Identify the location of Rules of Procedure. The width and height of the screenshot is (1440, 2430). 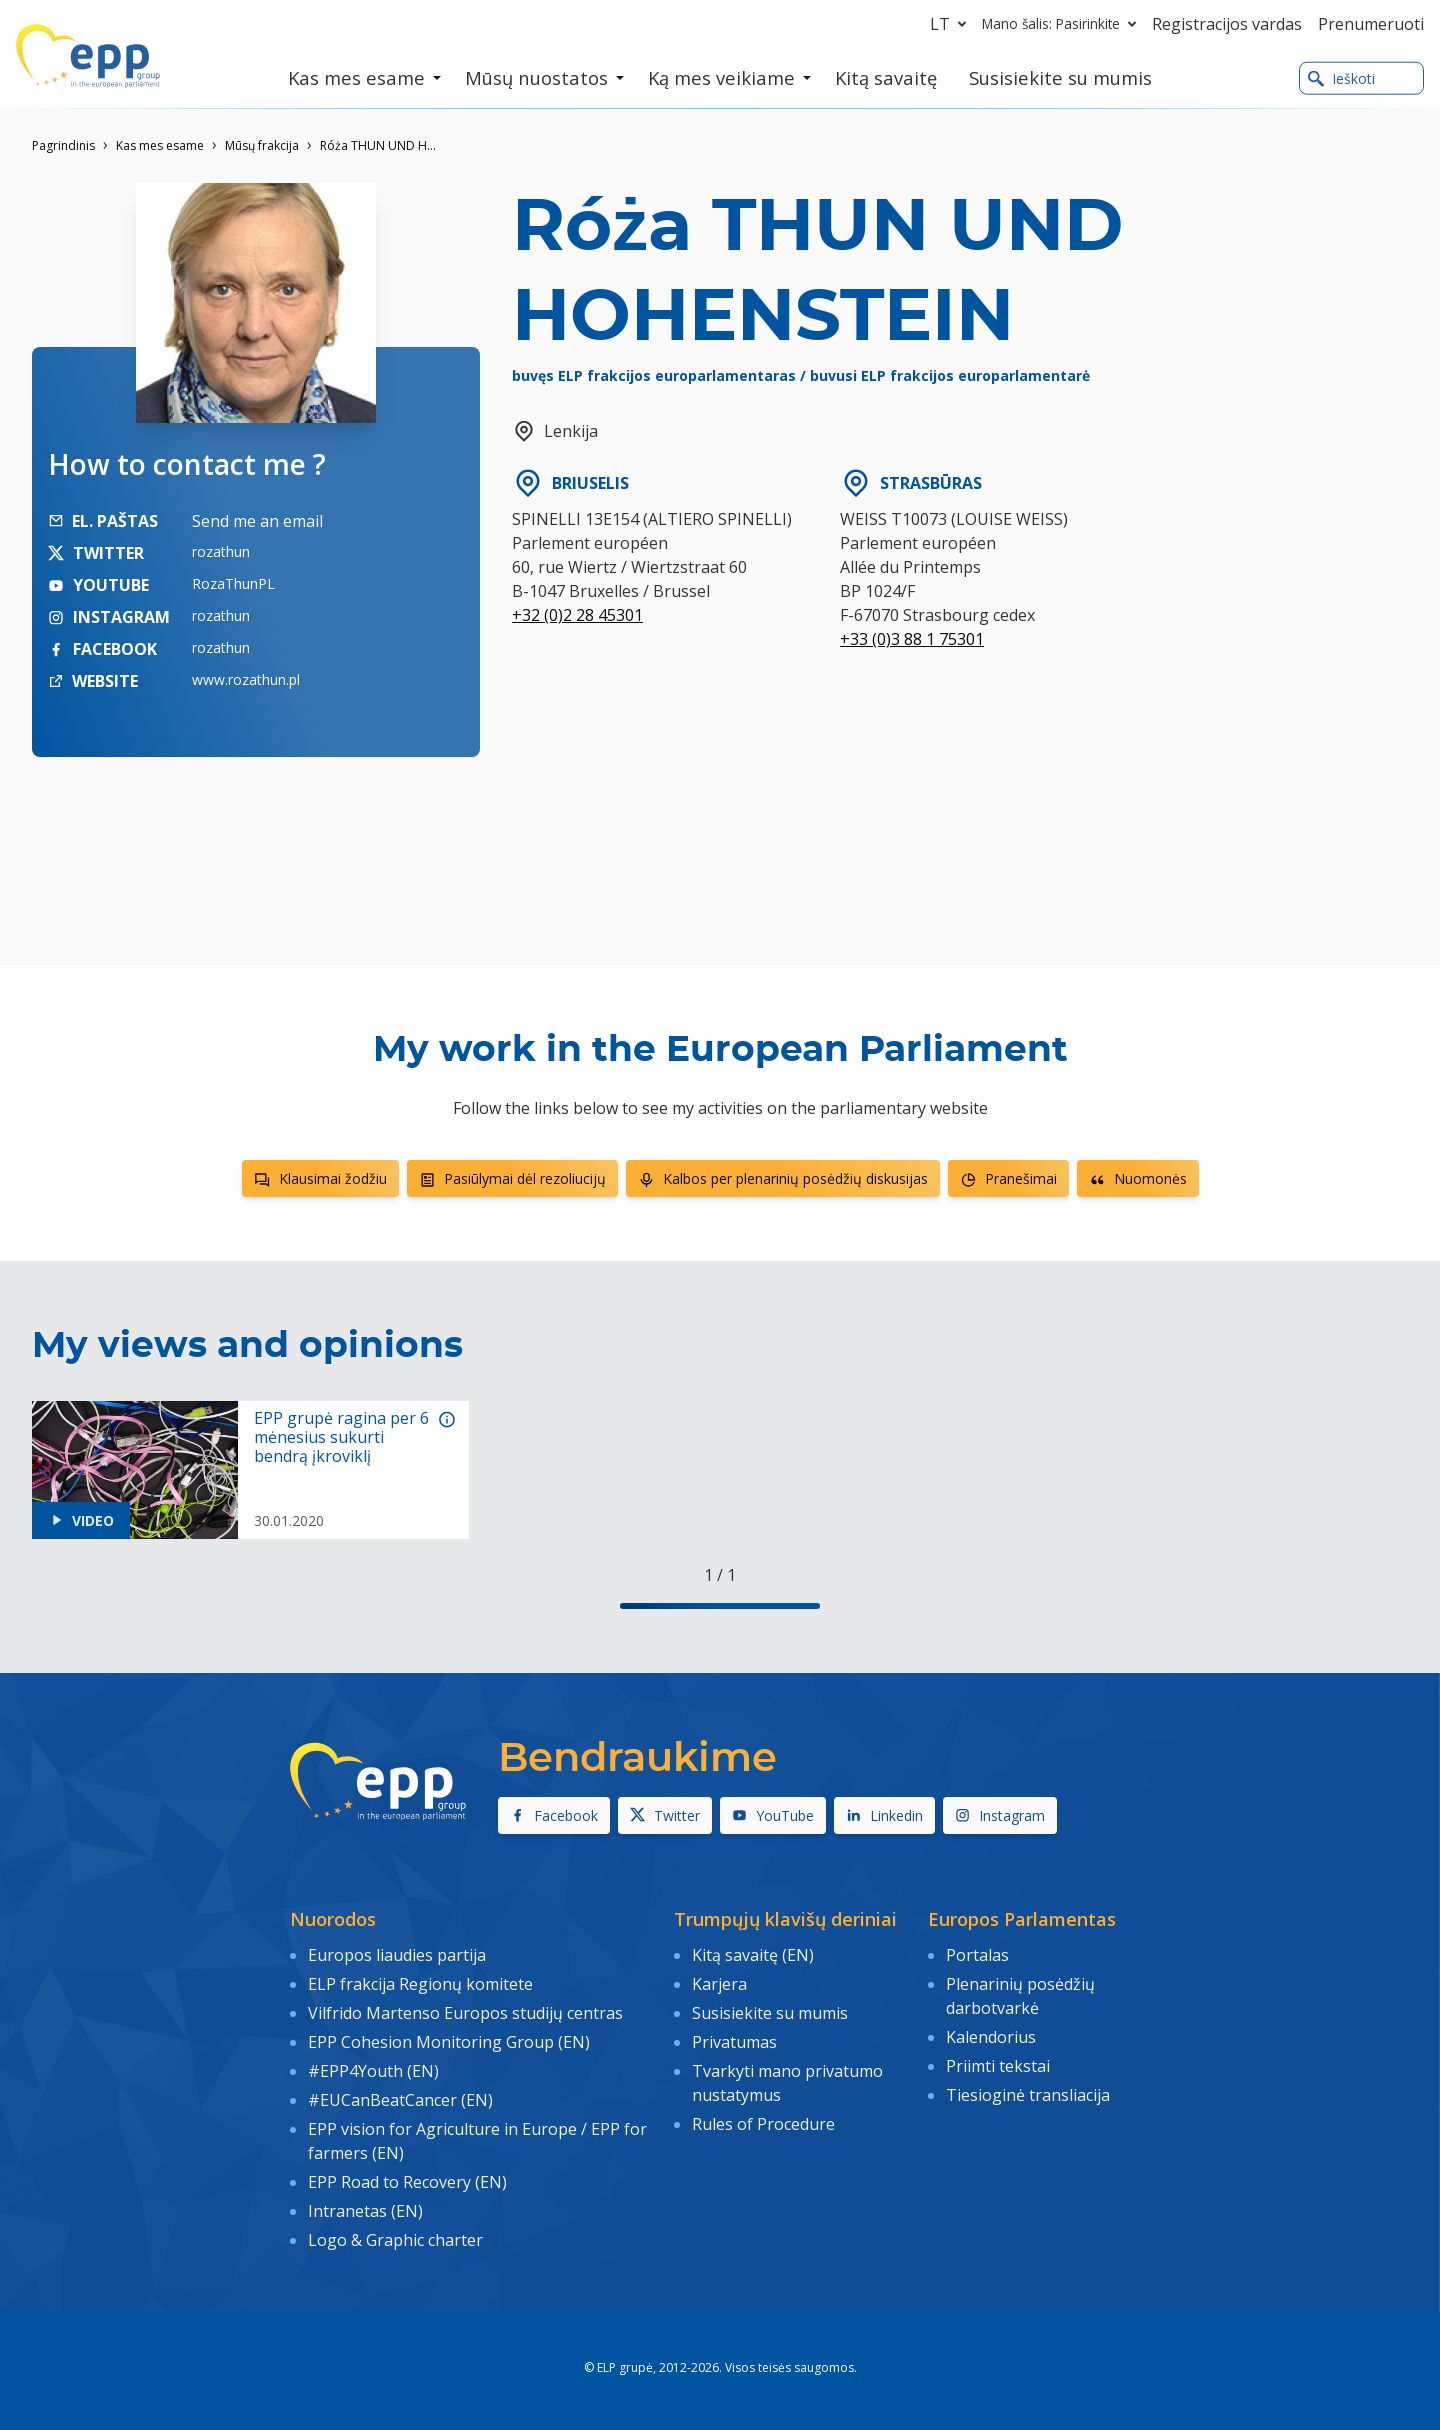
(763, 2123).